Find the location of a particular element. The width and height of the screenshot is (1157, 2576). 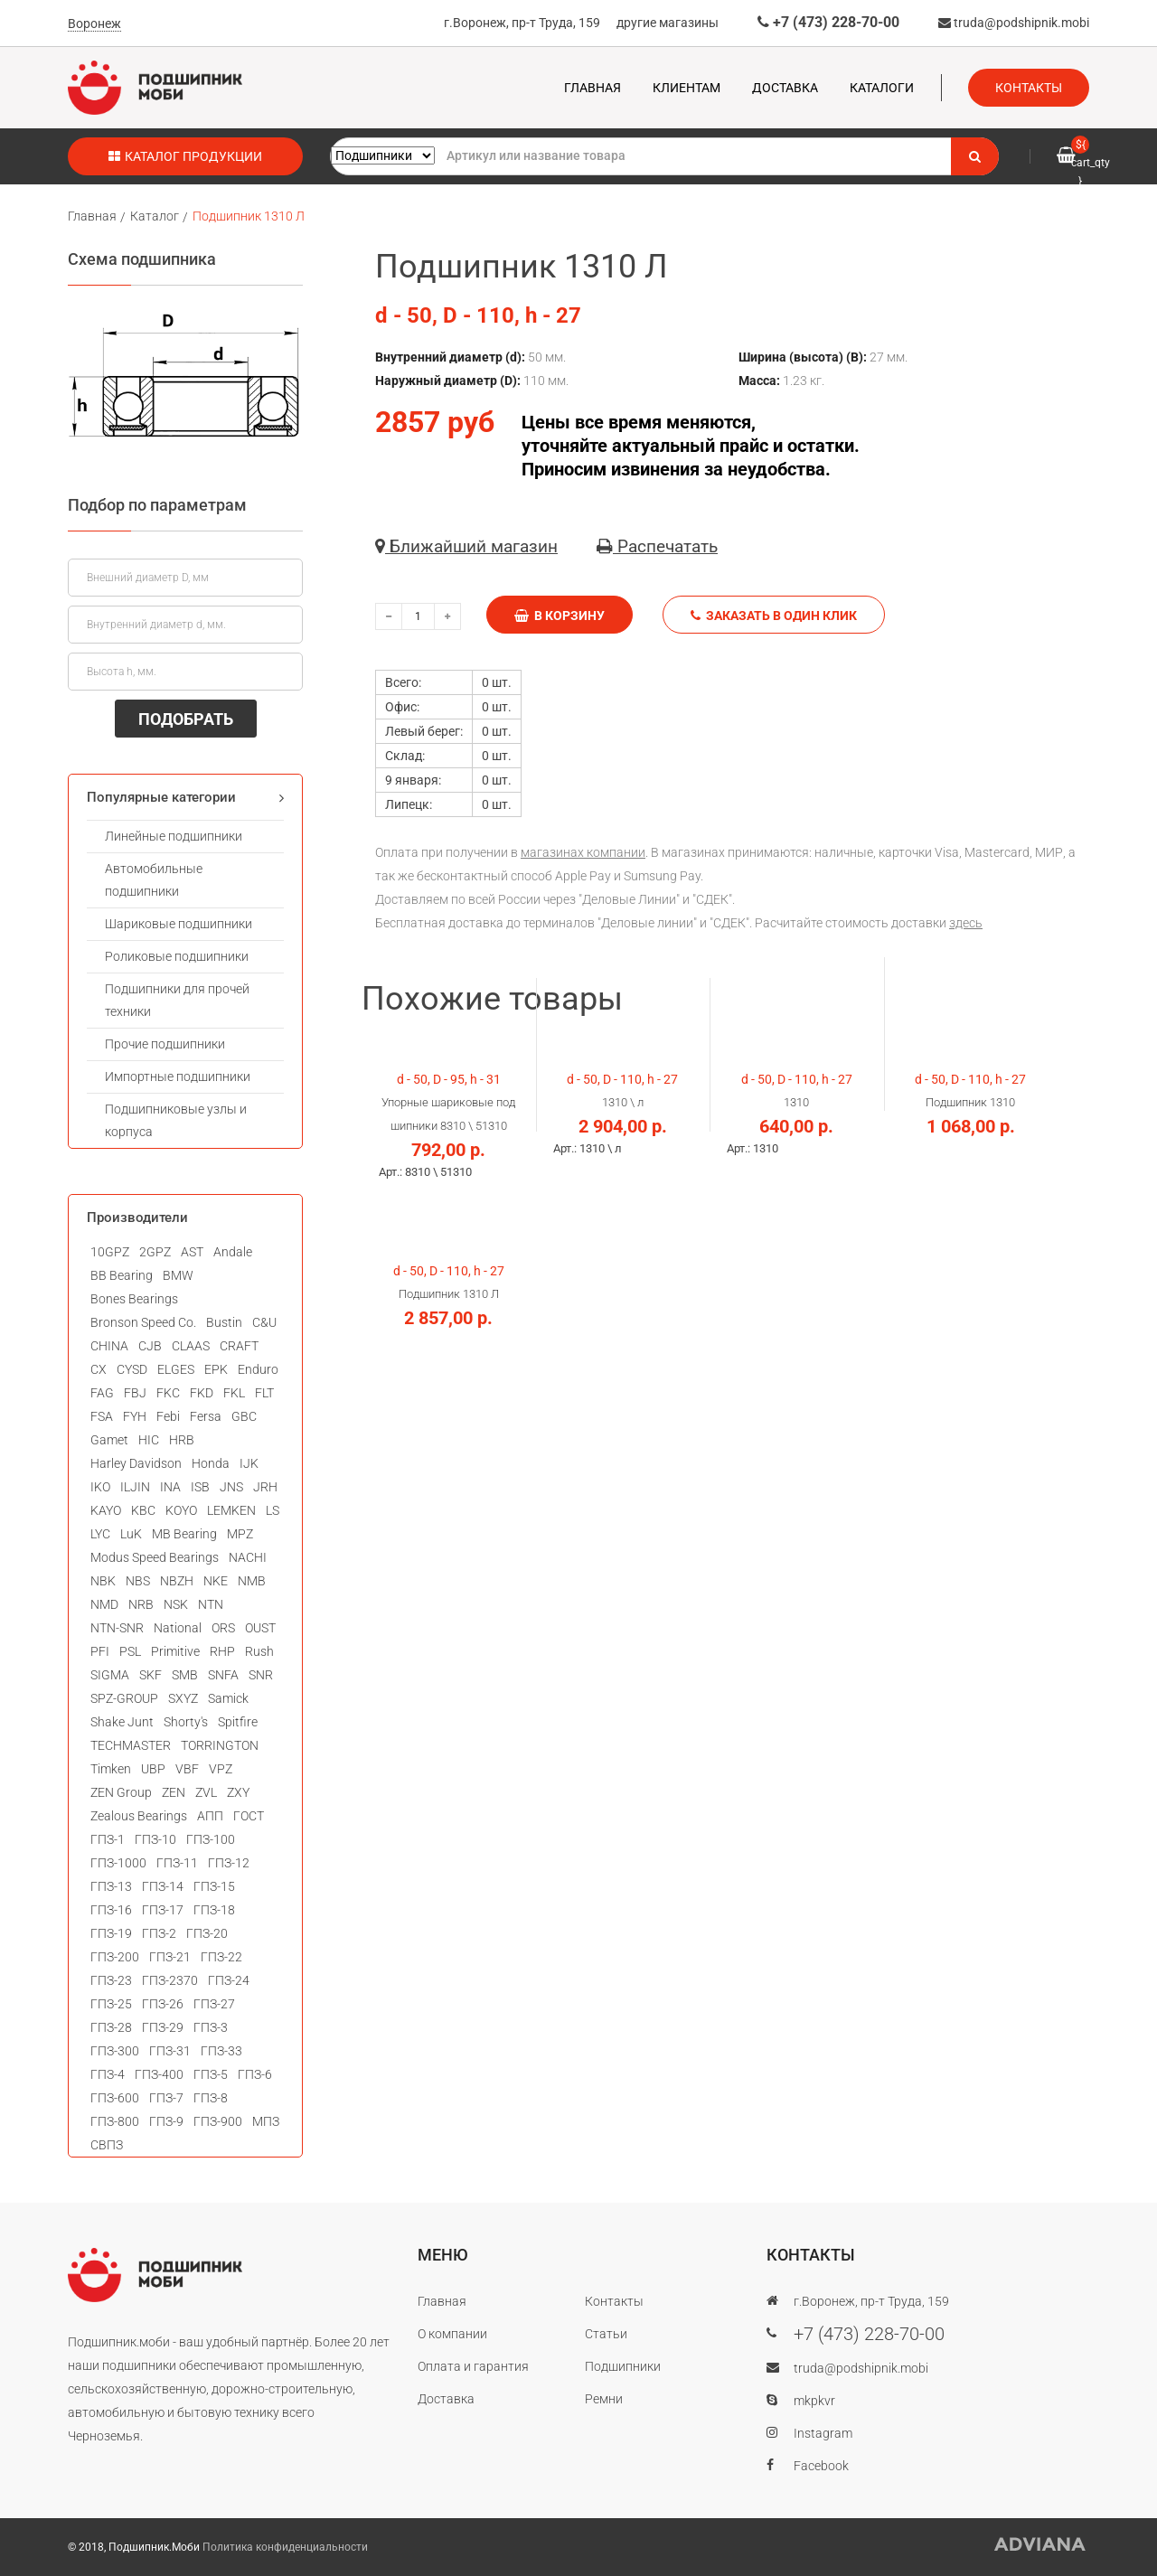

Harley Davidson is located at coordinates (136, 1463).